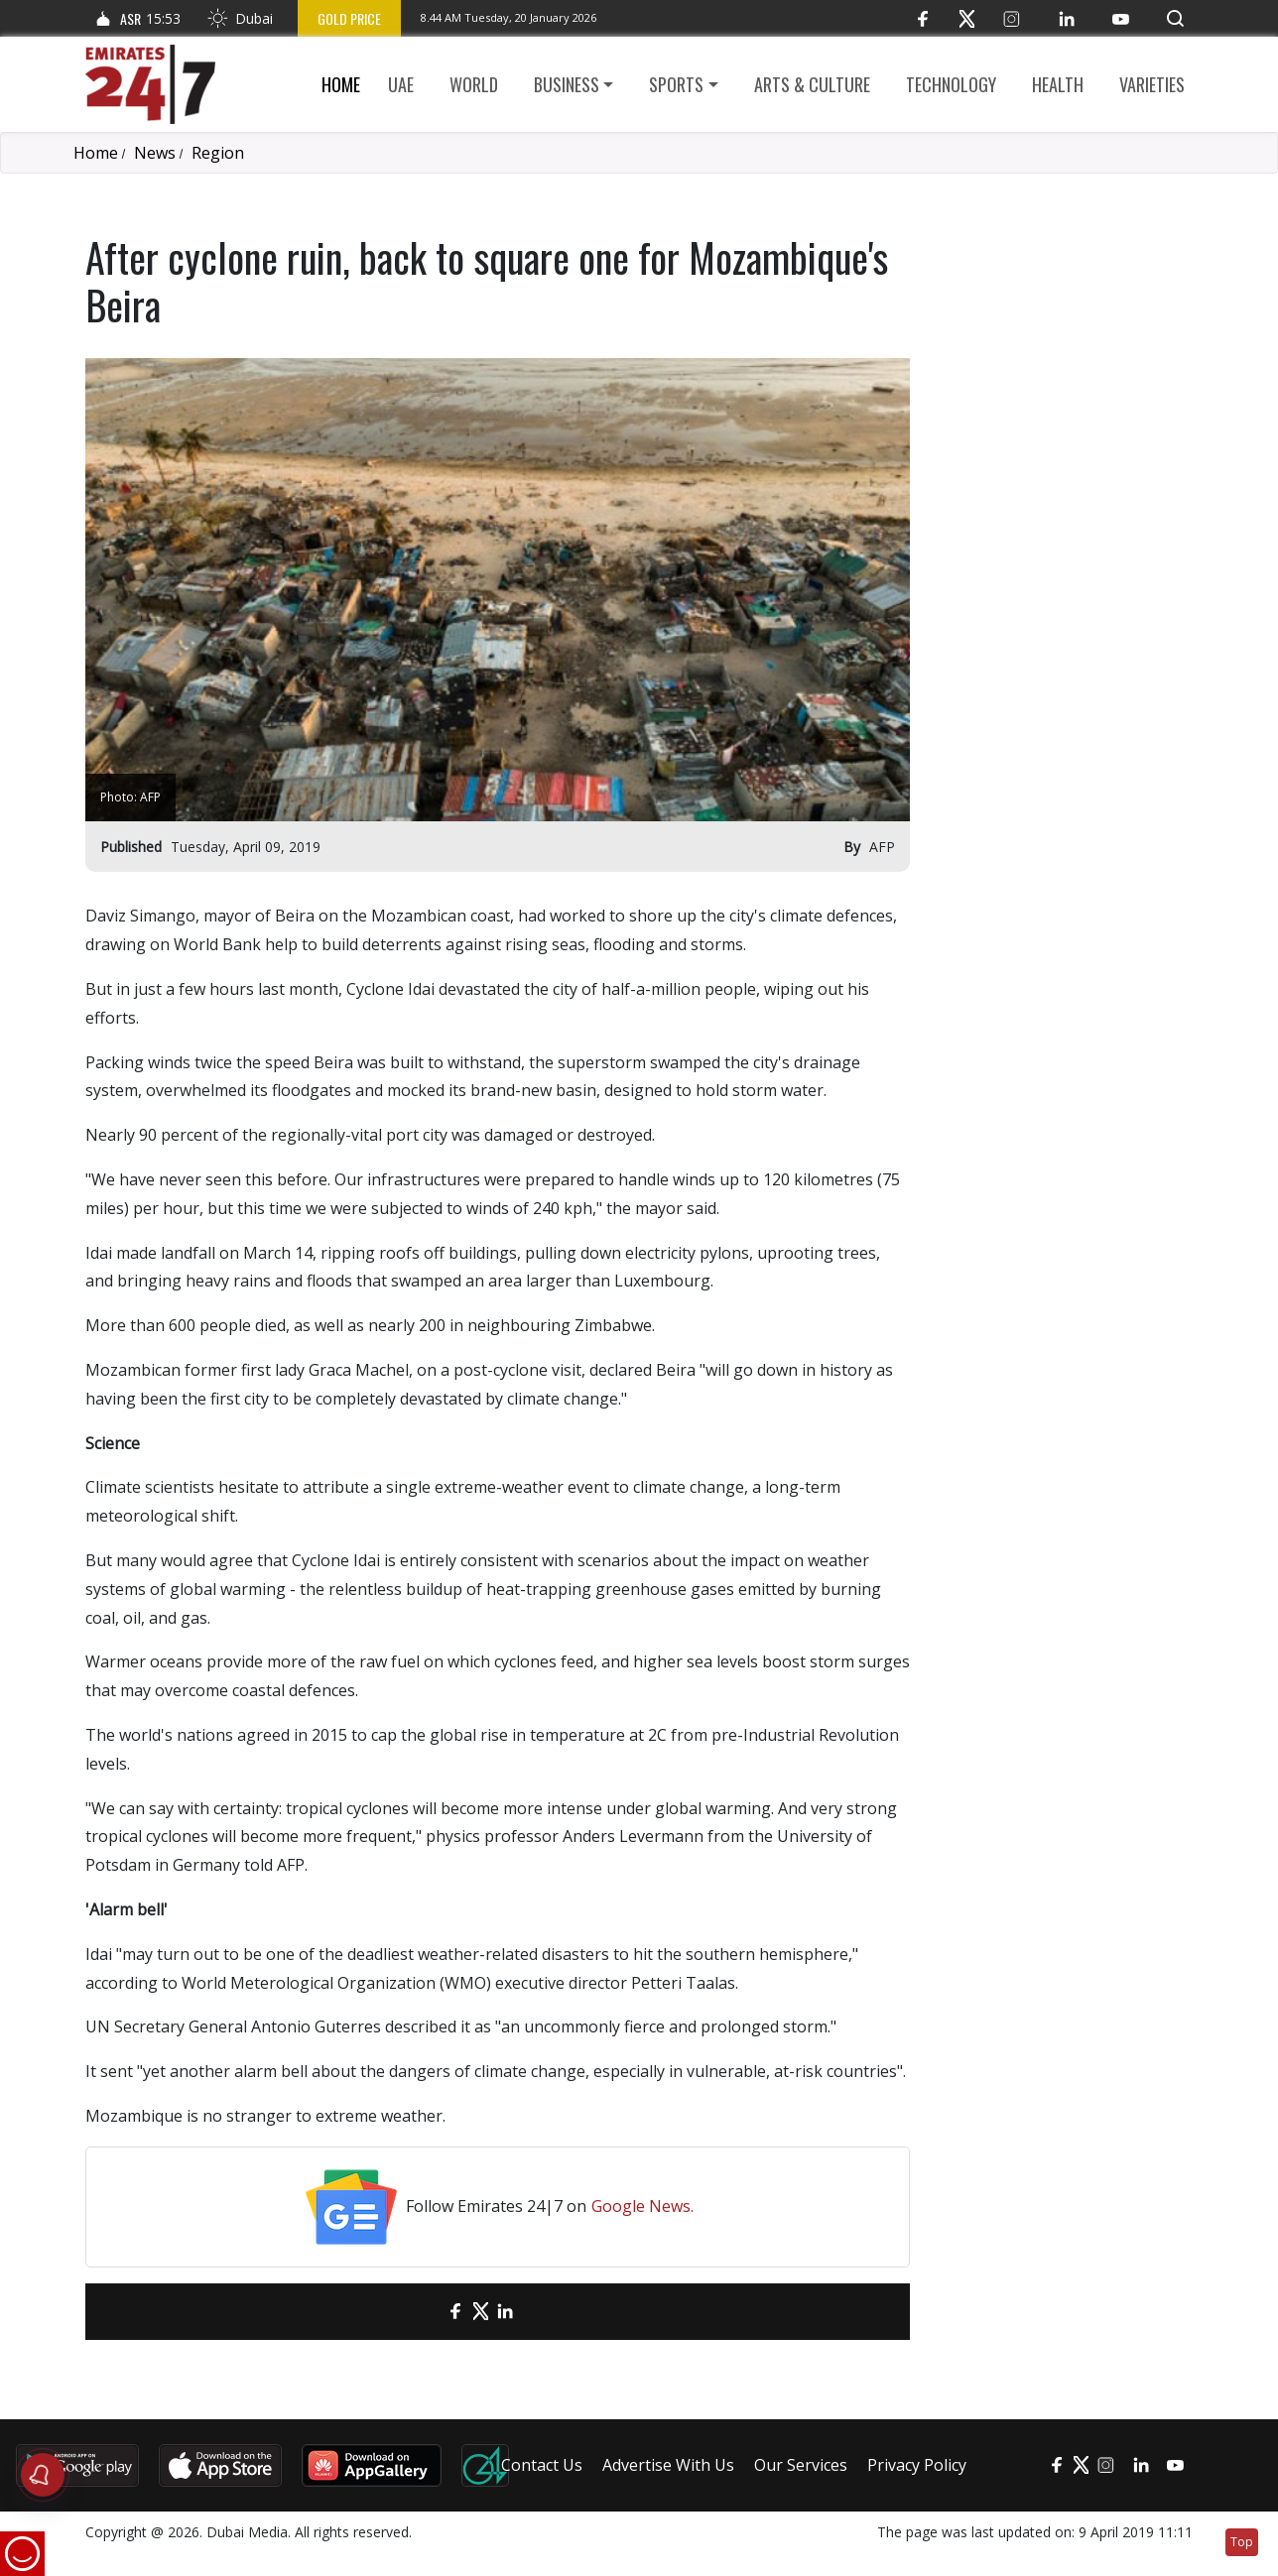  Describe the element at coordinates (1175, 18) in the screenshot. I see `[button]` at that location.